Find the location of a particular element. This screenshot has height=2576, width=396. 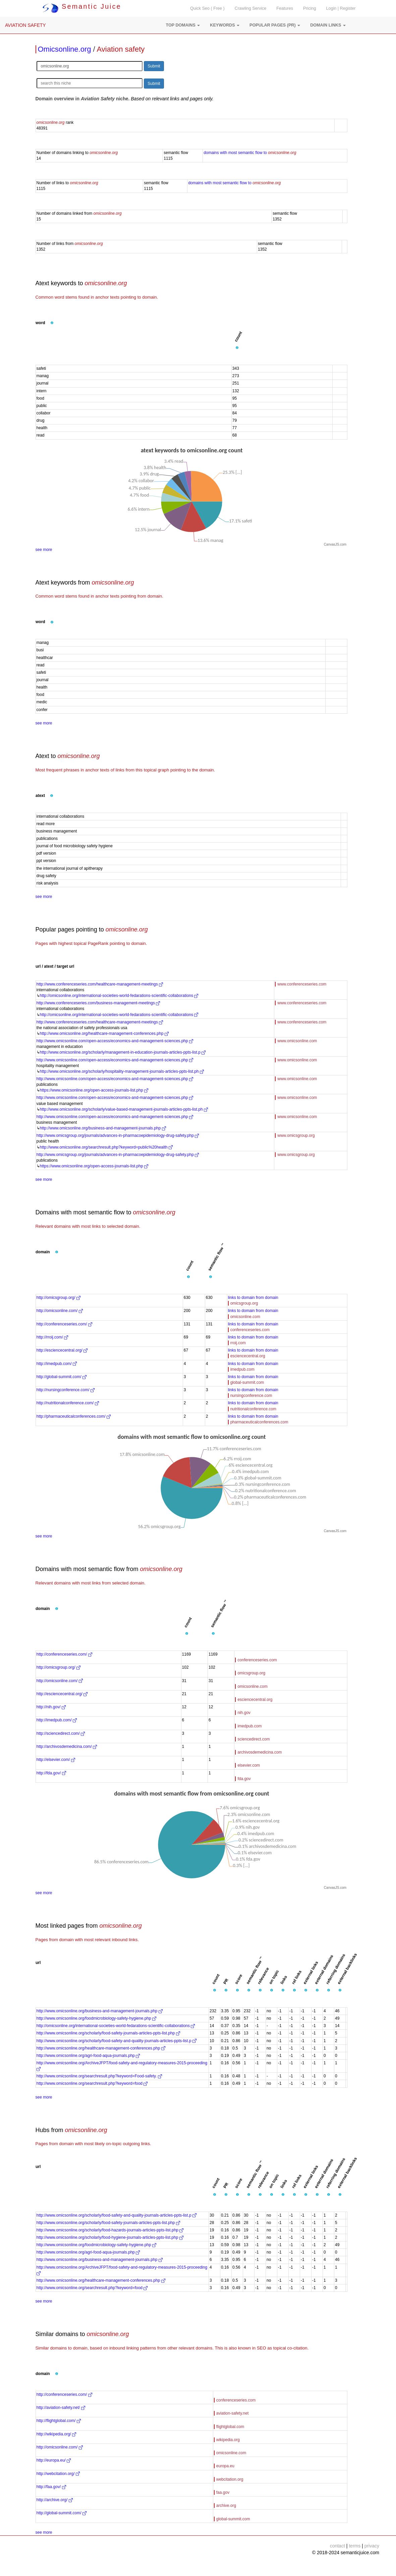

http://www.omicsonline.org/business-and-management-journals.php is located at coordinates (103, 1128).